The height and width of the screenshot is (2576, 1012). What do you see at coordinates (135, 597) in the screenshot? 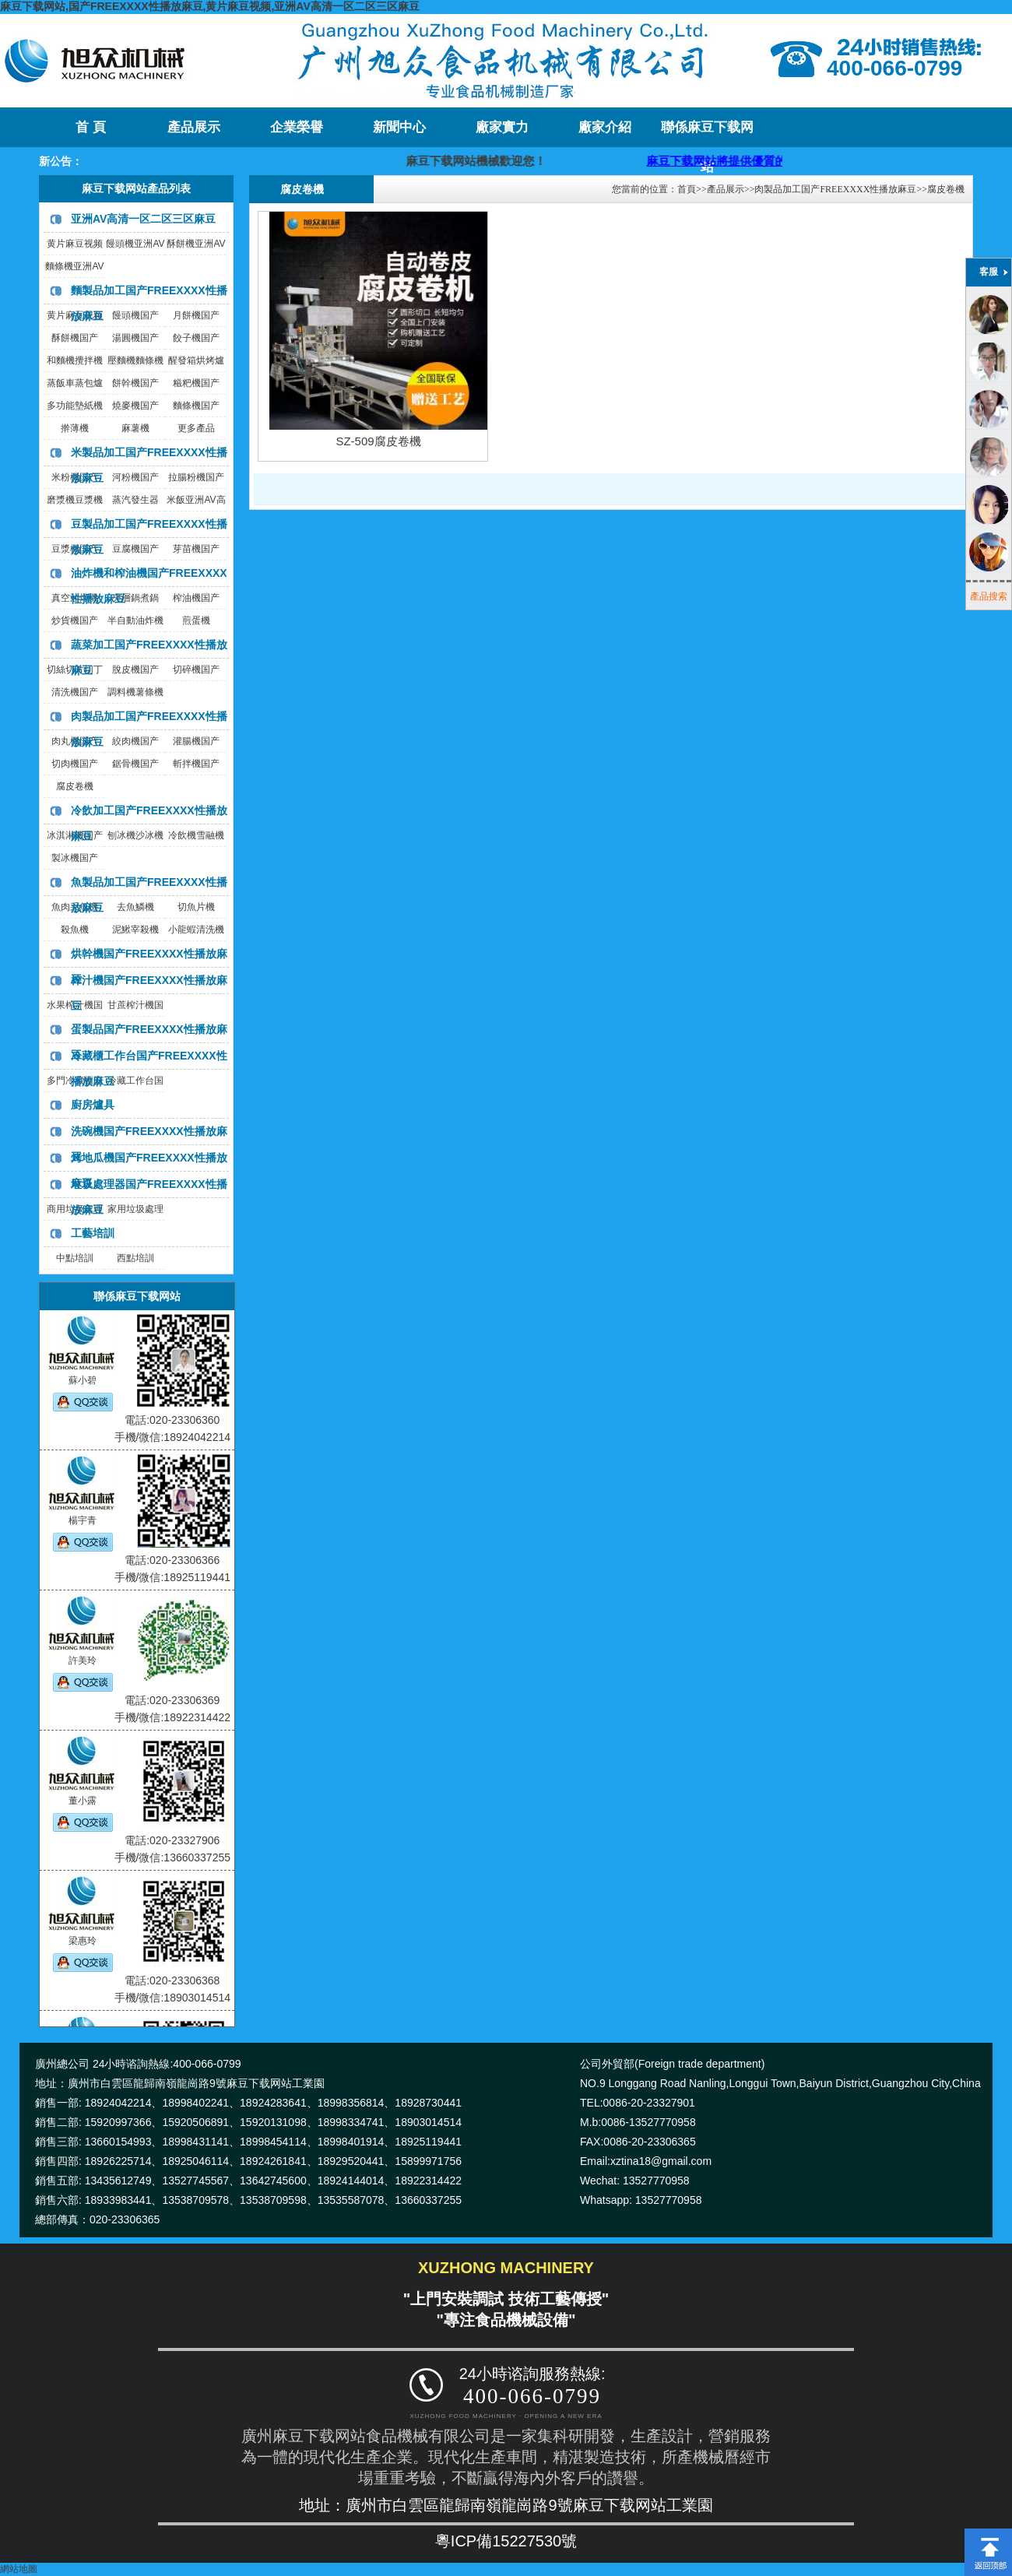
I see `夾層鍋煮鍋` at bounding box center [135, 597].